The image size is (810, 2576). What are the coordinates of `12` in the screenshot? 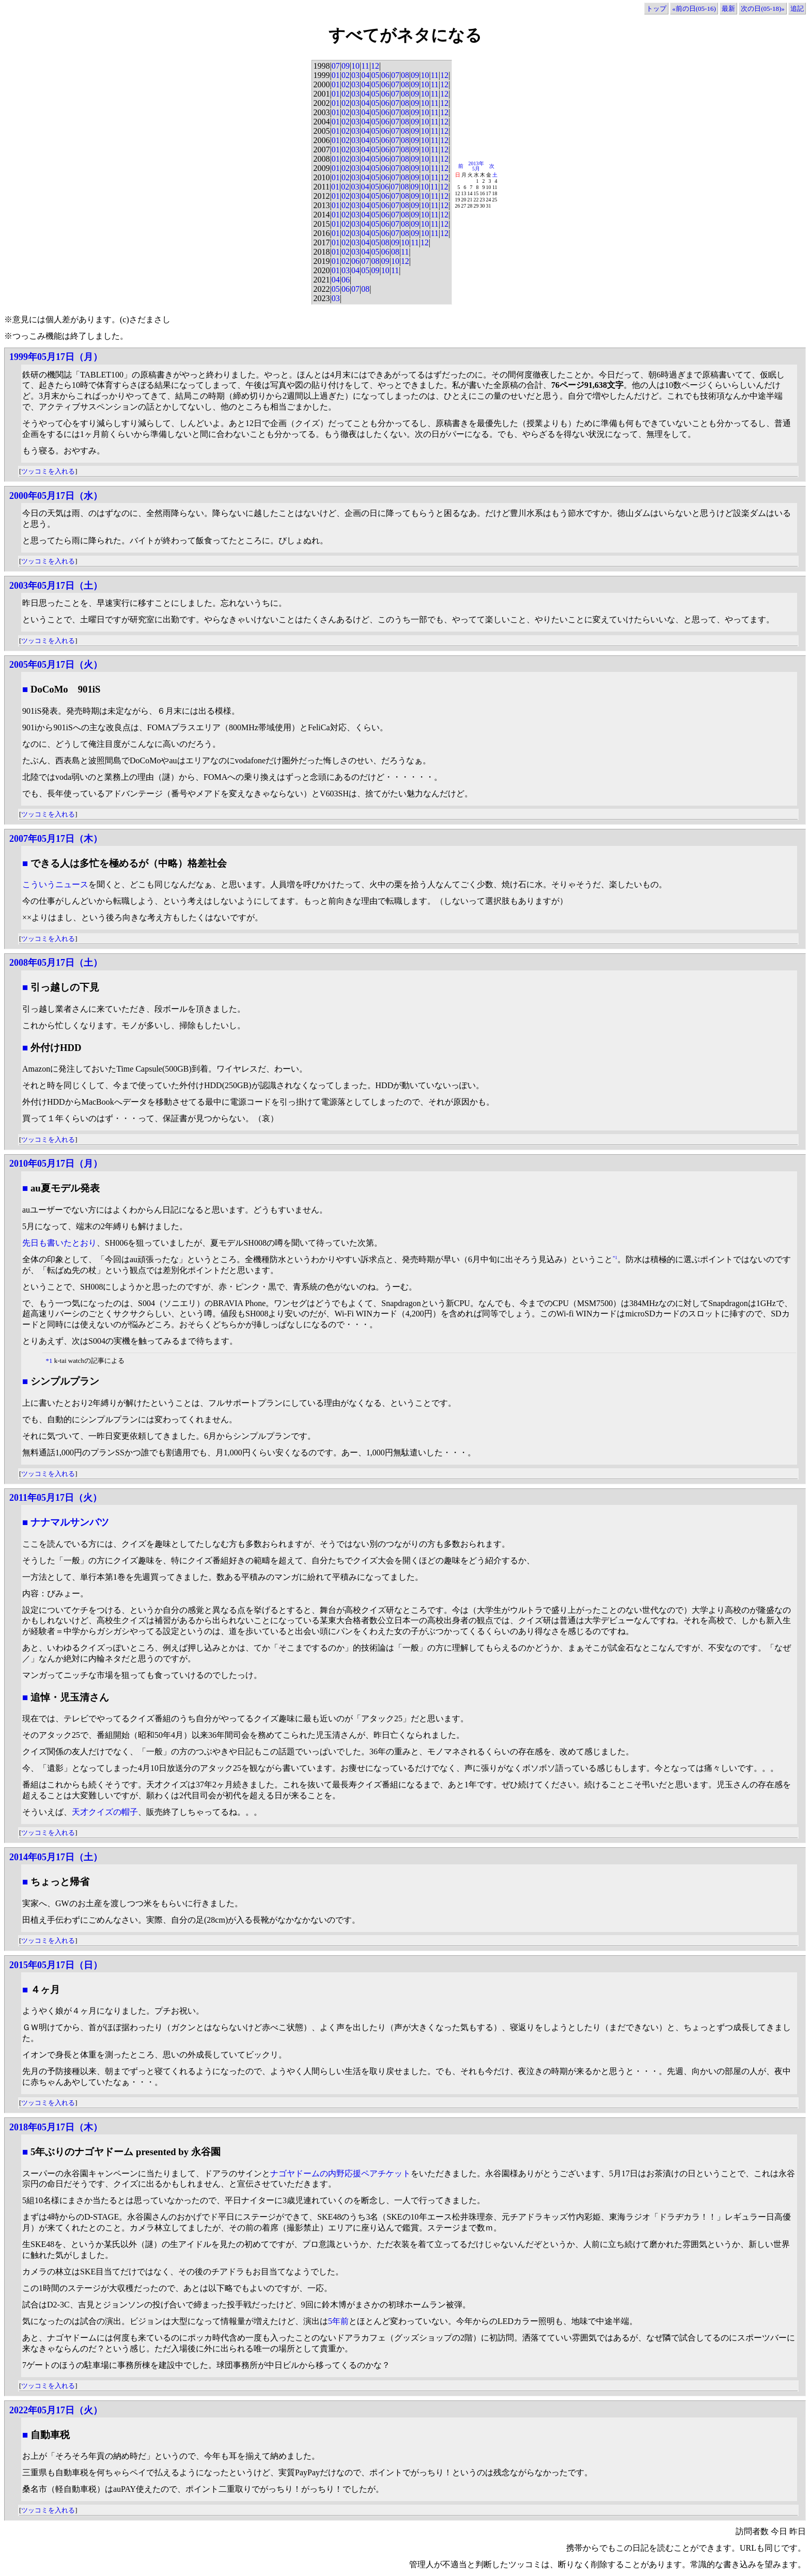 It's located at (375, 65).